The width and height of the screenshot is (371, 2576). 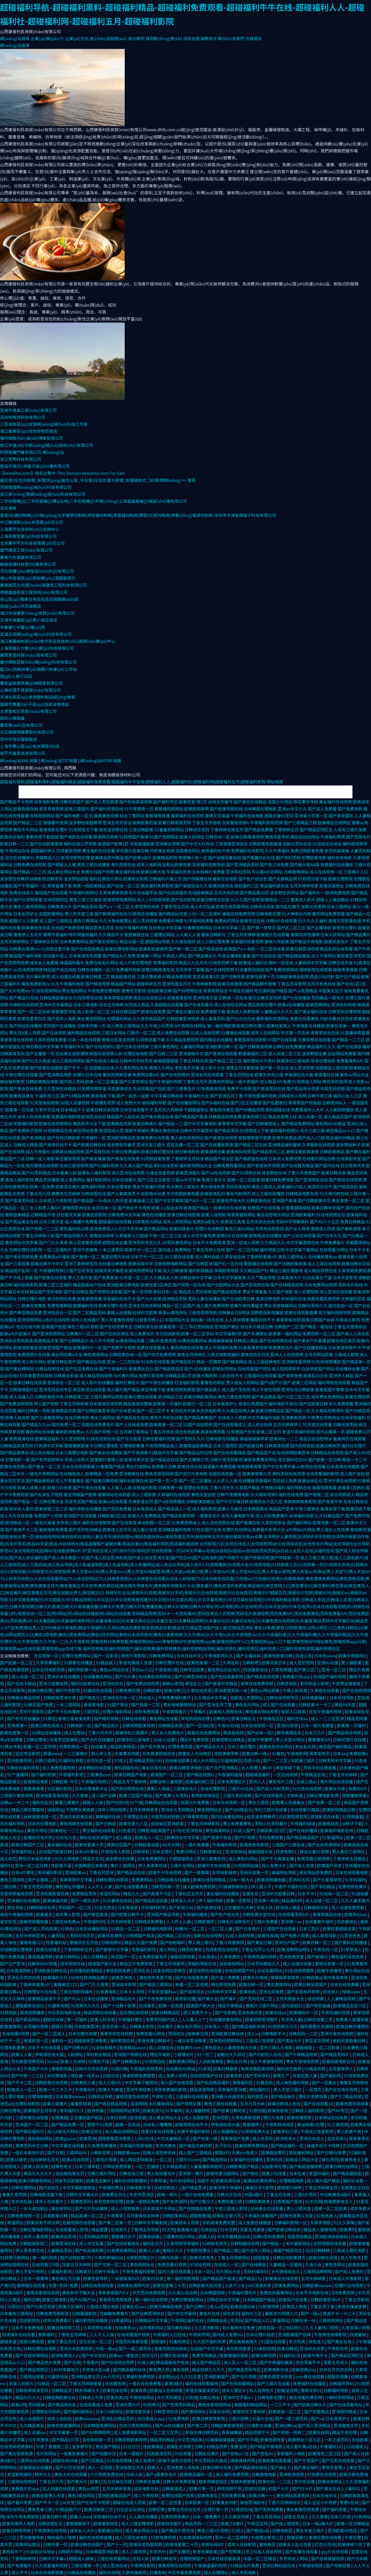 I want to click on 福州微聯(lián)達(dá)傳媒有限公司, so click(x=31, y=438).